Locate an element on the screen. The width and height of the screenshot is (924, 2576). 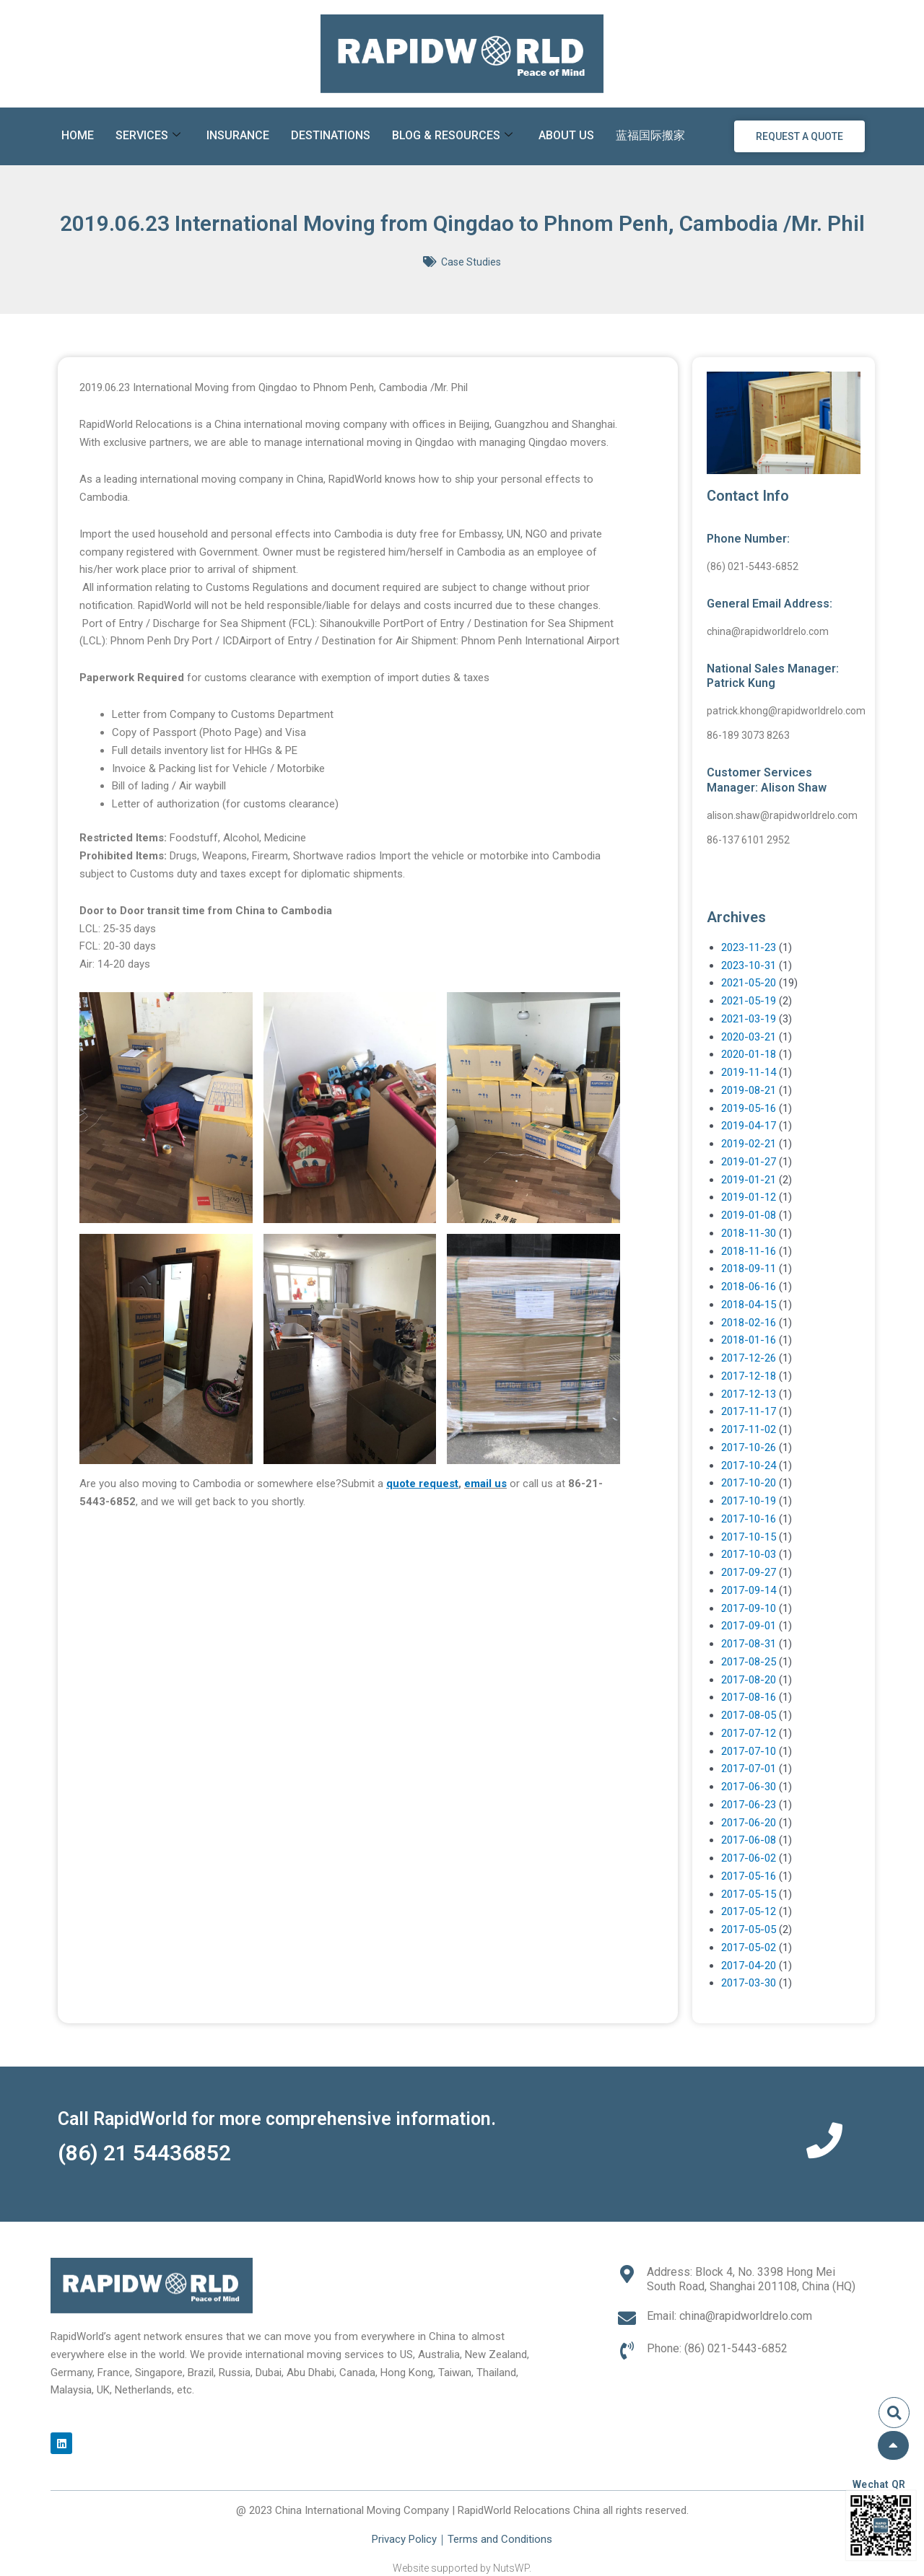
Phone: (86) 021-5443-6852 is located at coordinates (717, 2348).